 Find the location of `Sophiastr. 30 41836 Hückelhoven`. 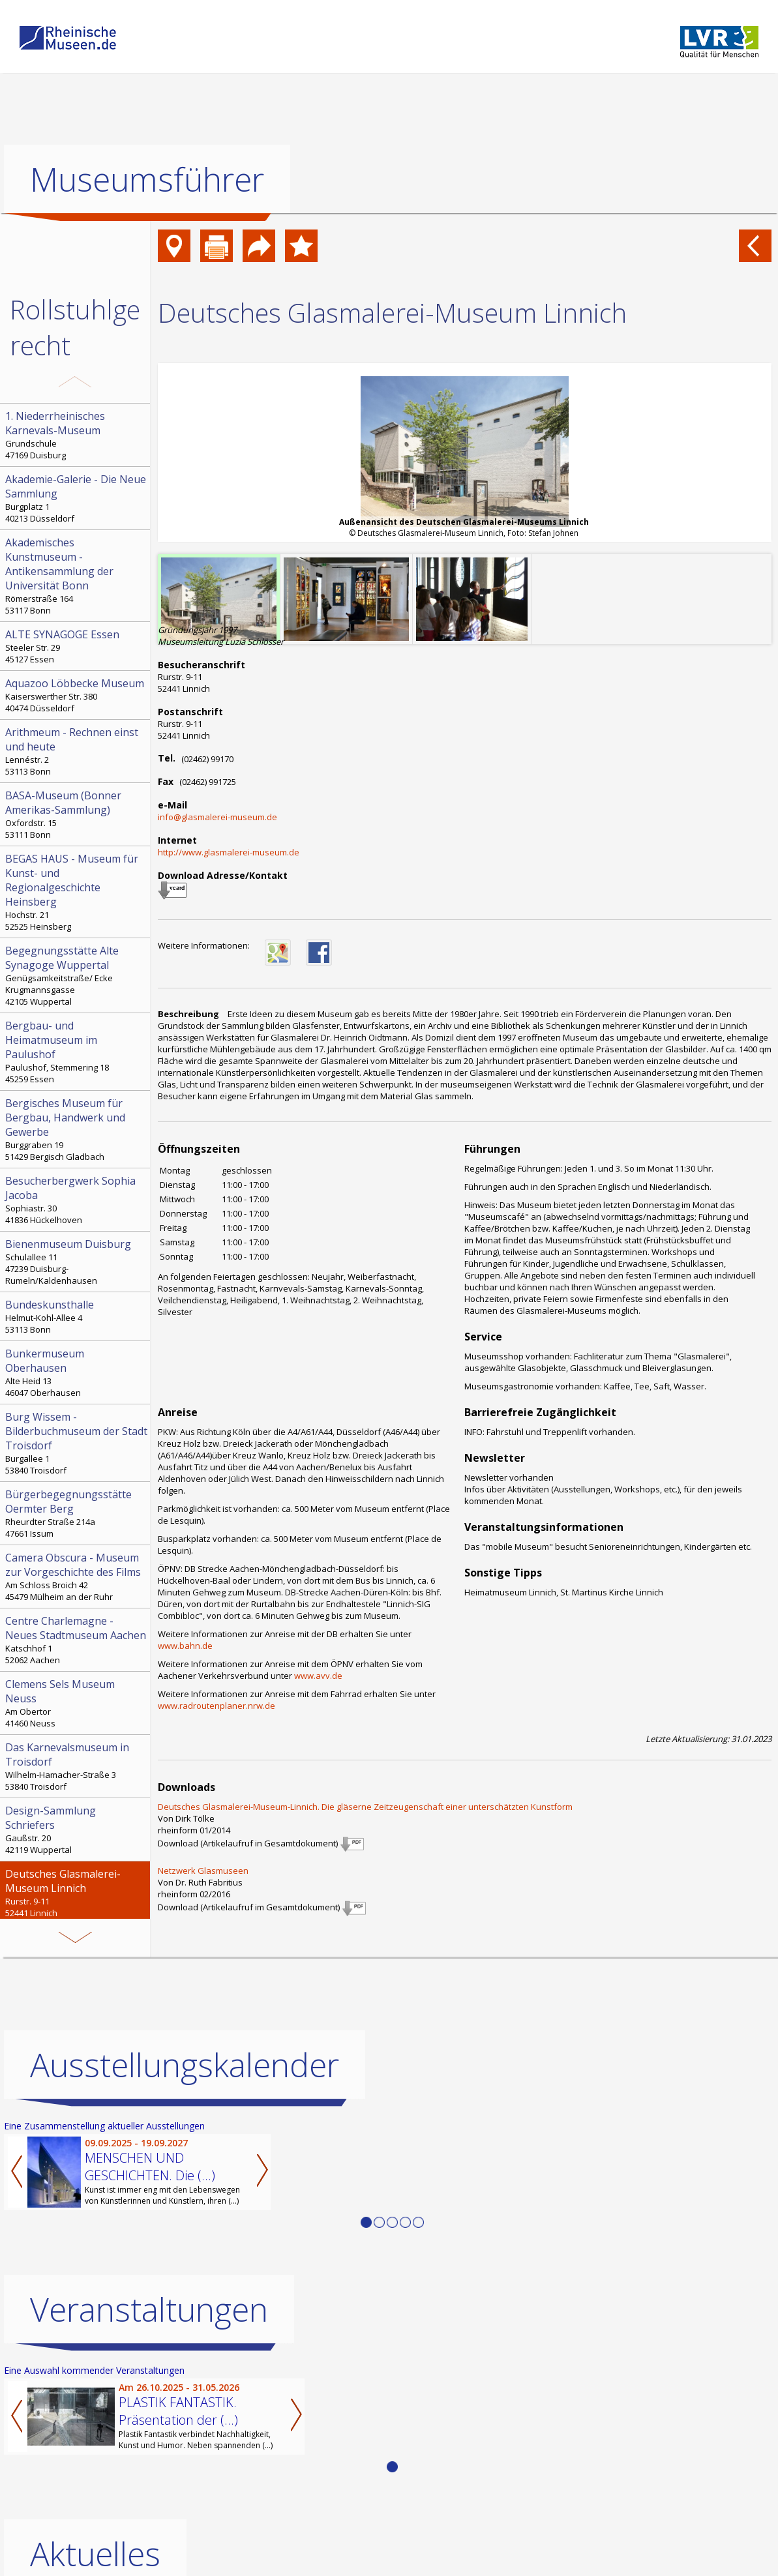

Sophiastr. 30 41836 Hückelhoven is located at coordinates (76, 1200).